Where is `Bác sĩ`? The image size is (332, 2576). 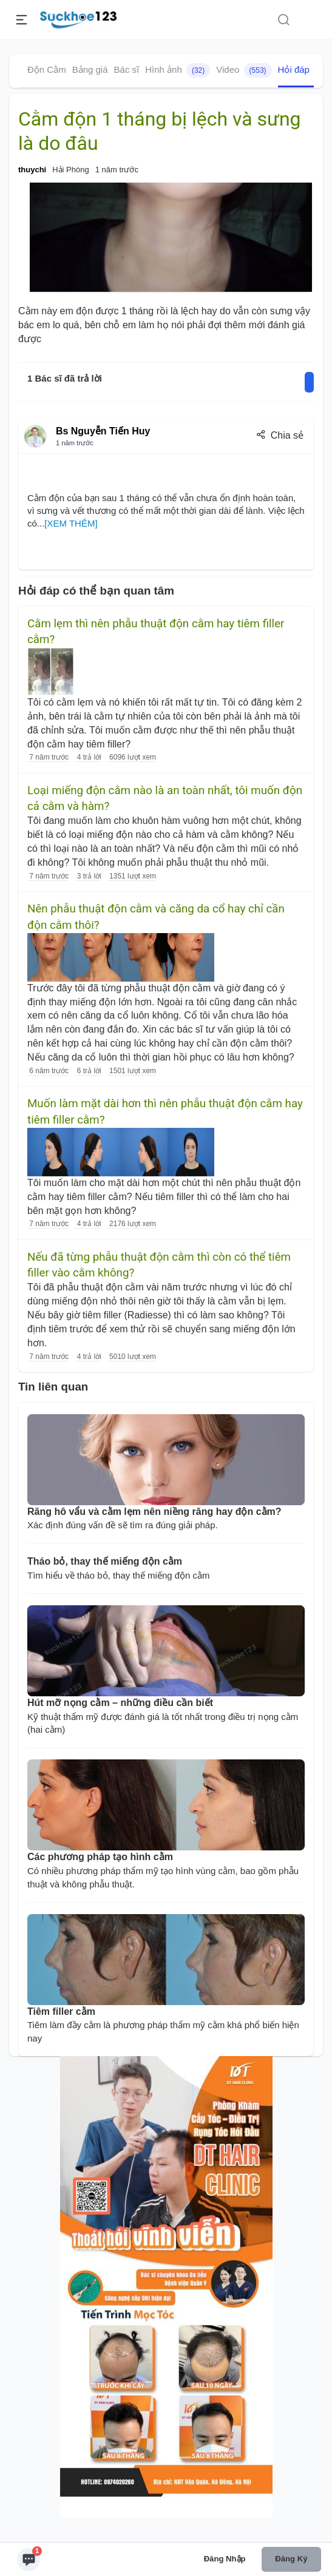
Bác sĩ is located at coordinates (127, 69).